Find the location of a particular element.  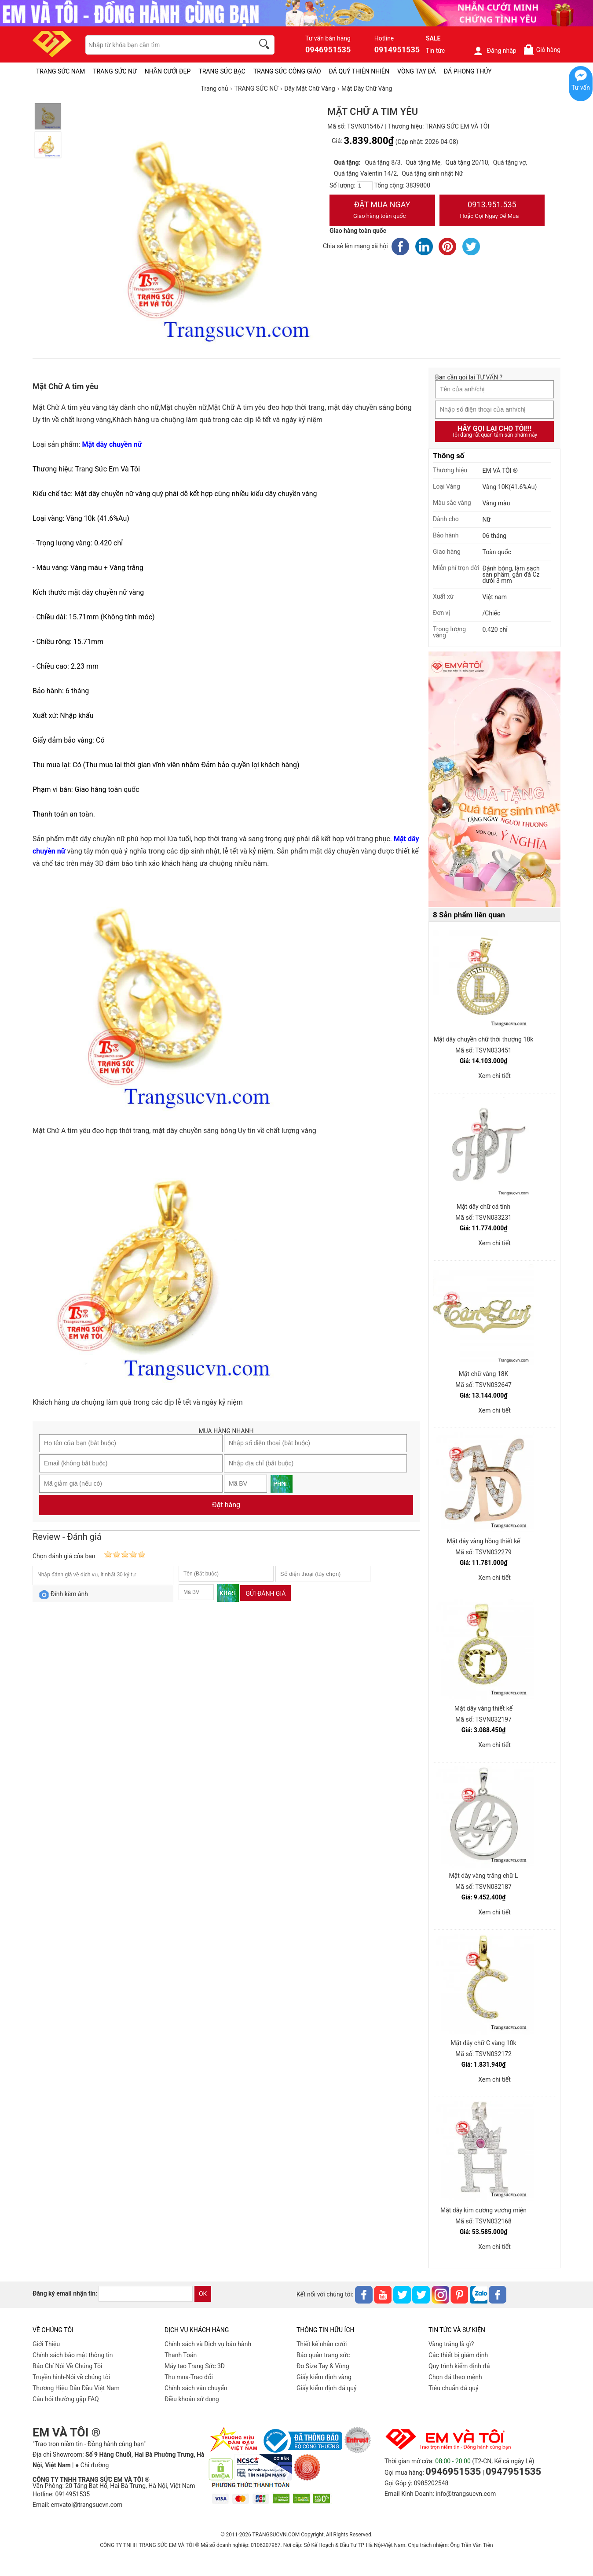

Bảo quản trang sức is located at coordinates (323, 2355).